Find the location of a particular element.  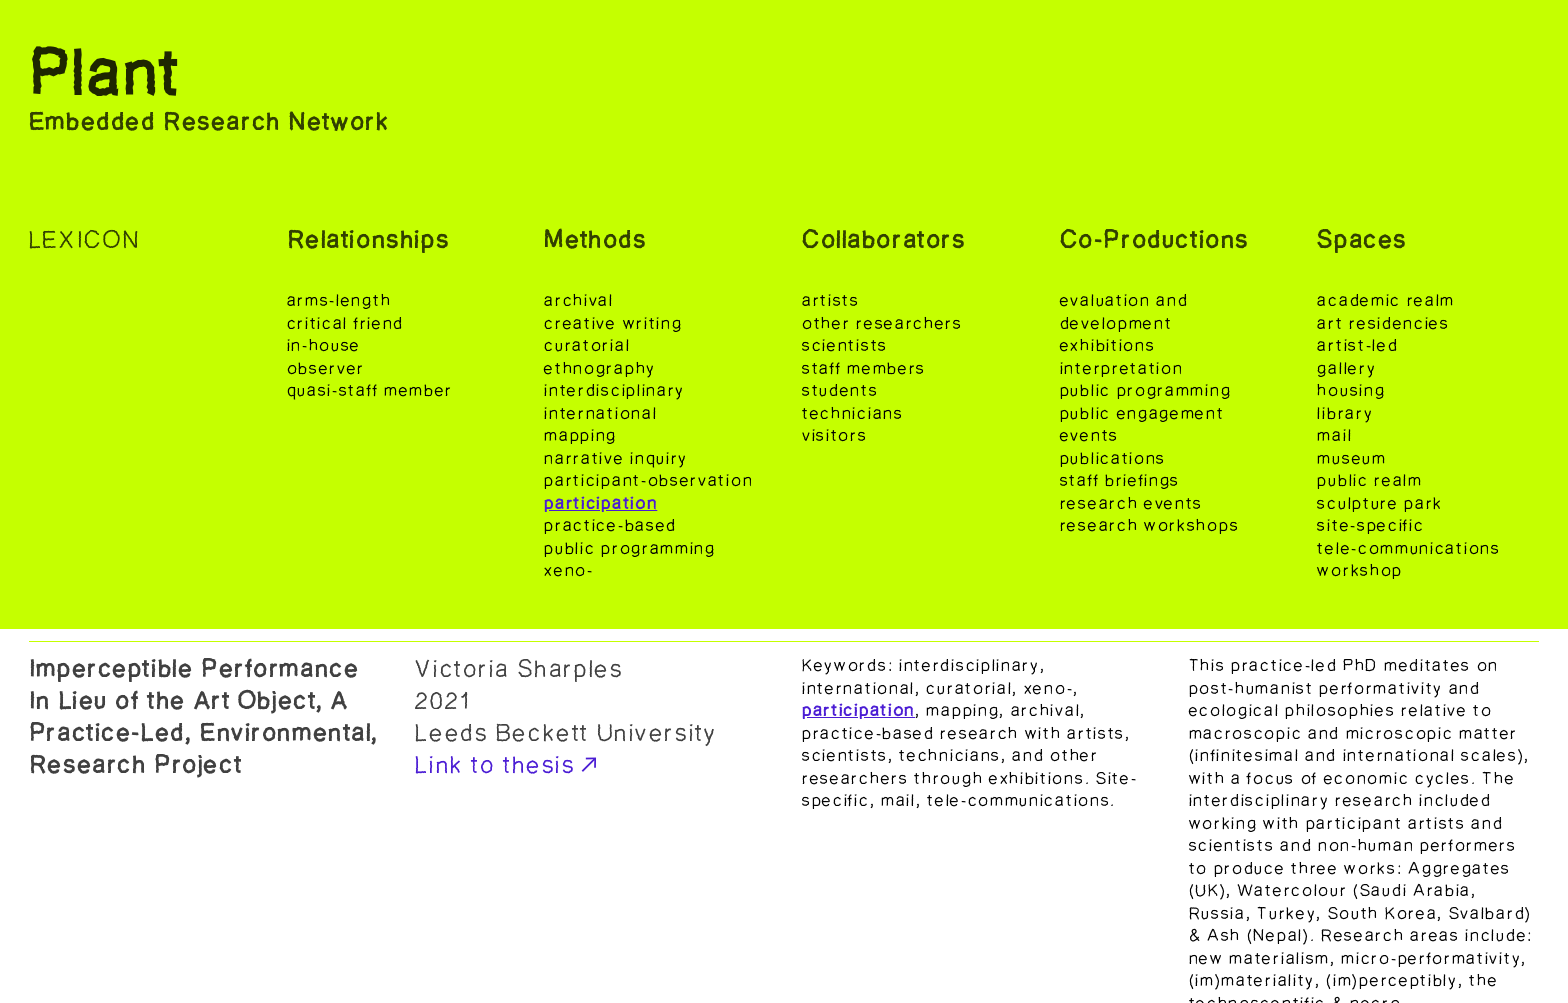

interpretation is located at coordinates (1122, 368).